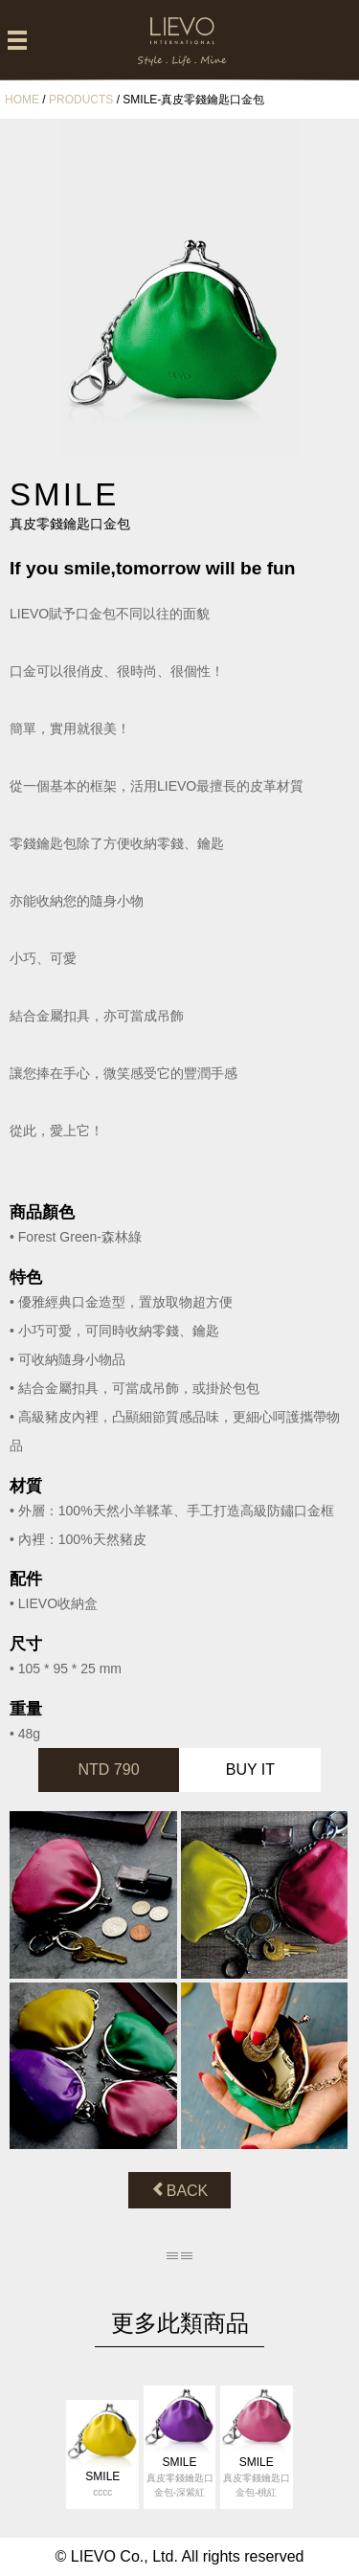  Describe the element at coordinates (17, 42) in the screenshot. I see `[Left Align]` at that location.